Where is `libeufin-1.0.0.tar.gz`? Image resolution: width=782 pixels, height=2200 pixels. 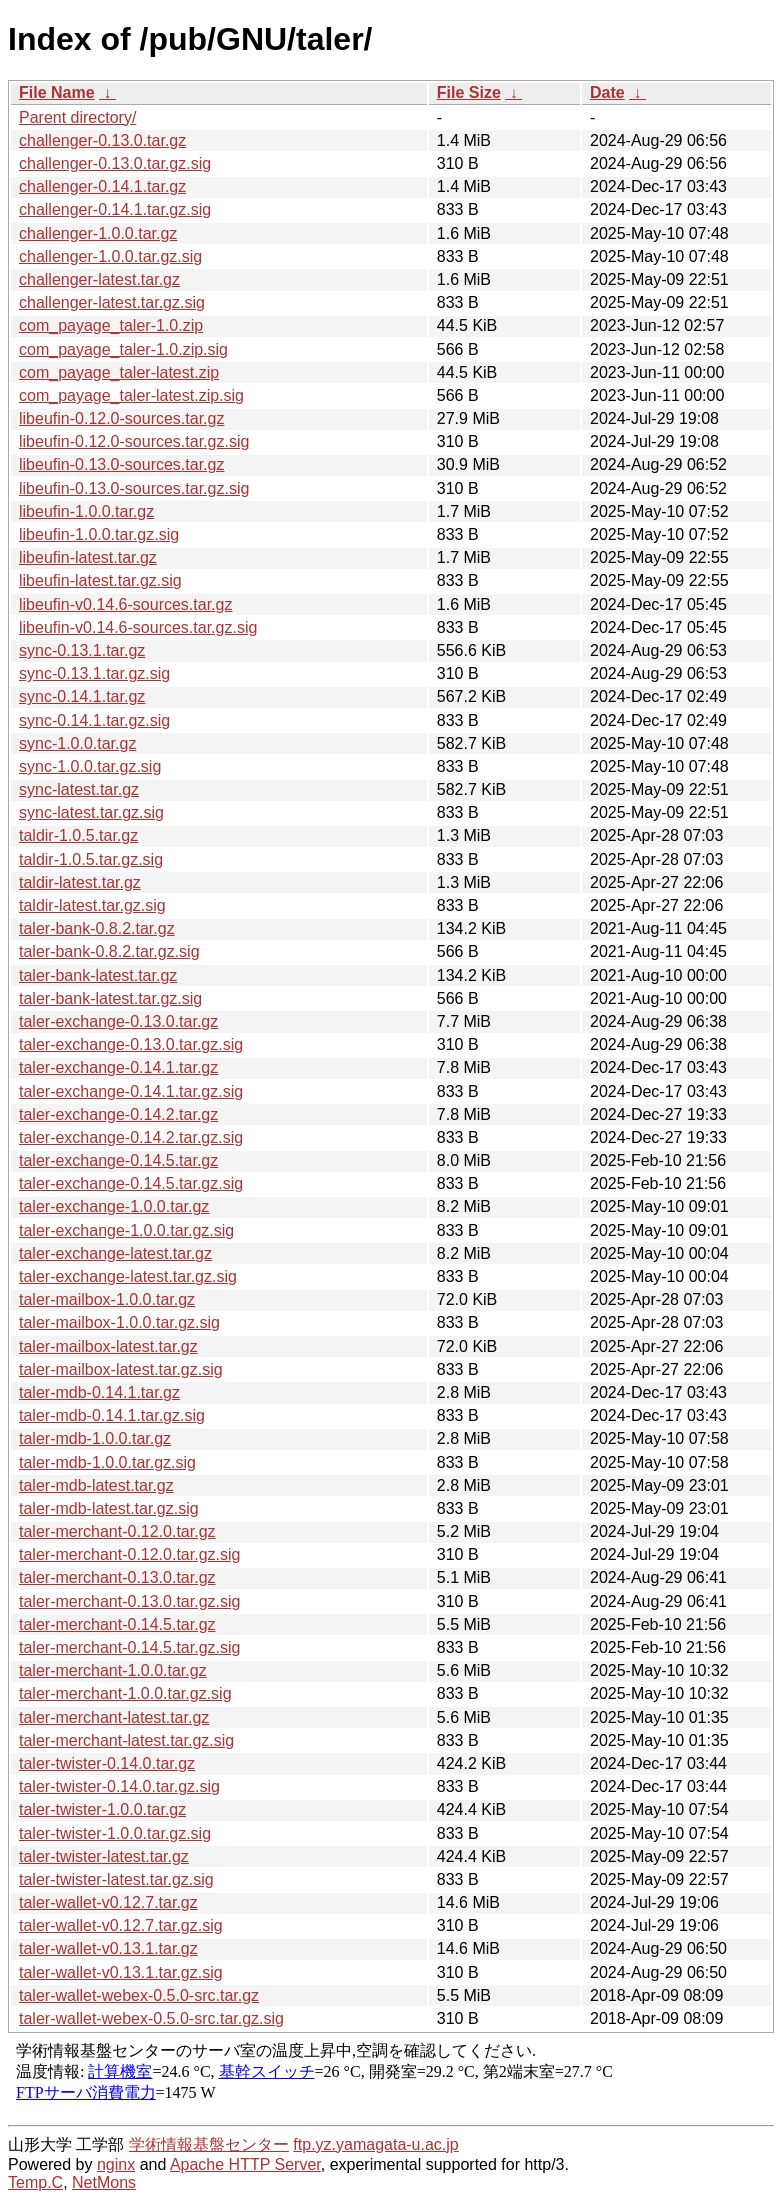 libeufin-1.0.0.tar.gz is located at coordinates (86, 511).